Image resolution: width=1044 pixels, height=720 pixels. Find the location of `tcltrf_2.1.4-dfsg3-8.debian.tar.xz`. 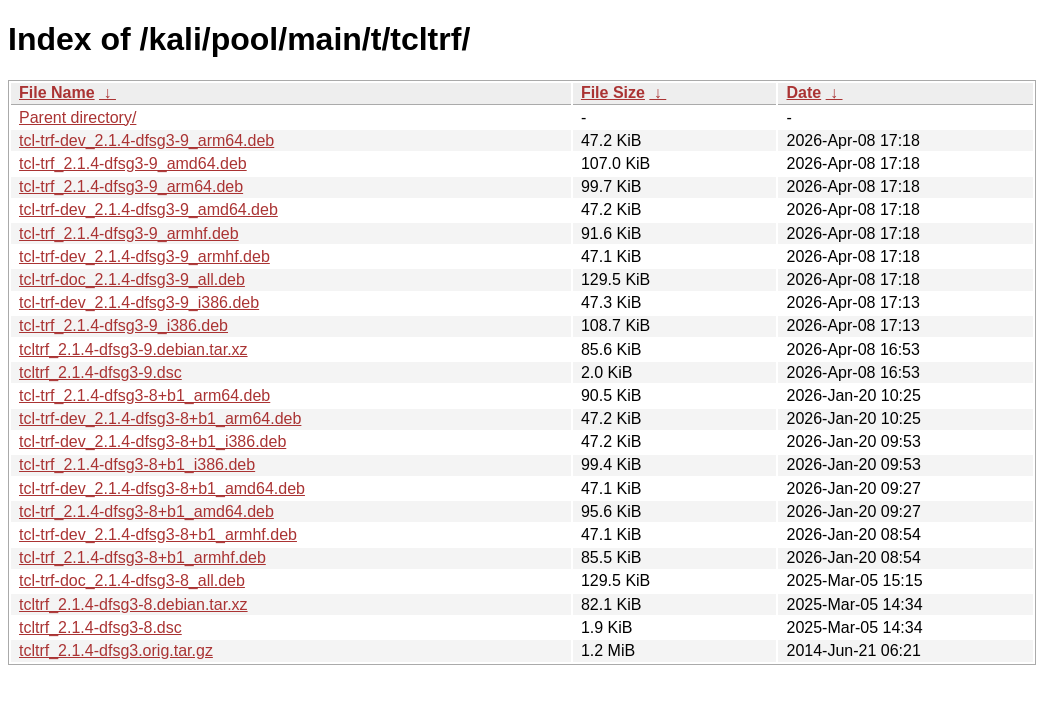

tcltrf_2.1.4-dfsg3-8.debian.tar.xz is located at coordinates (133, 604).